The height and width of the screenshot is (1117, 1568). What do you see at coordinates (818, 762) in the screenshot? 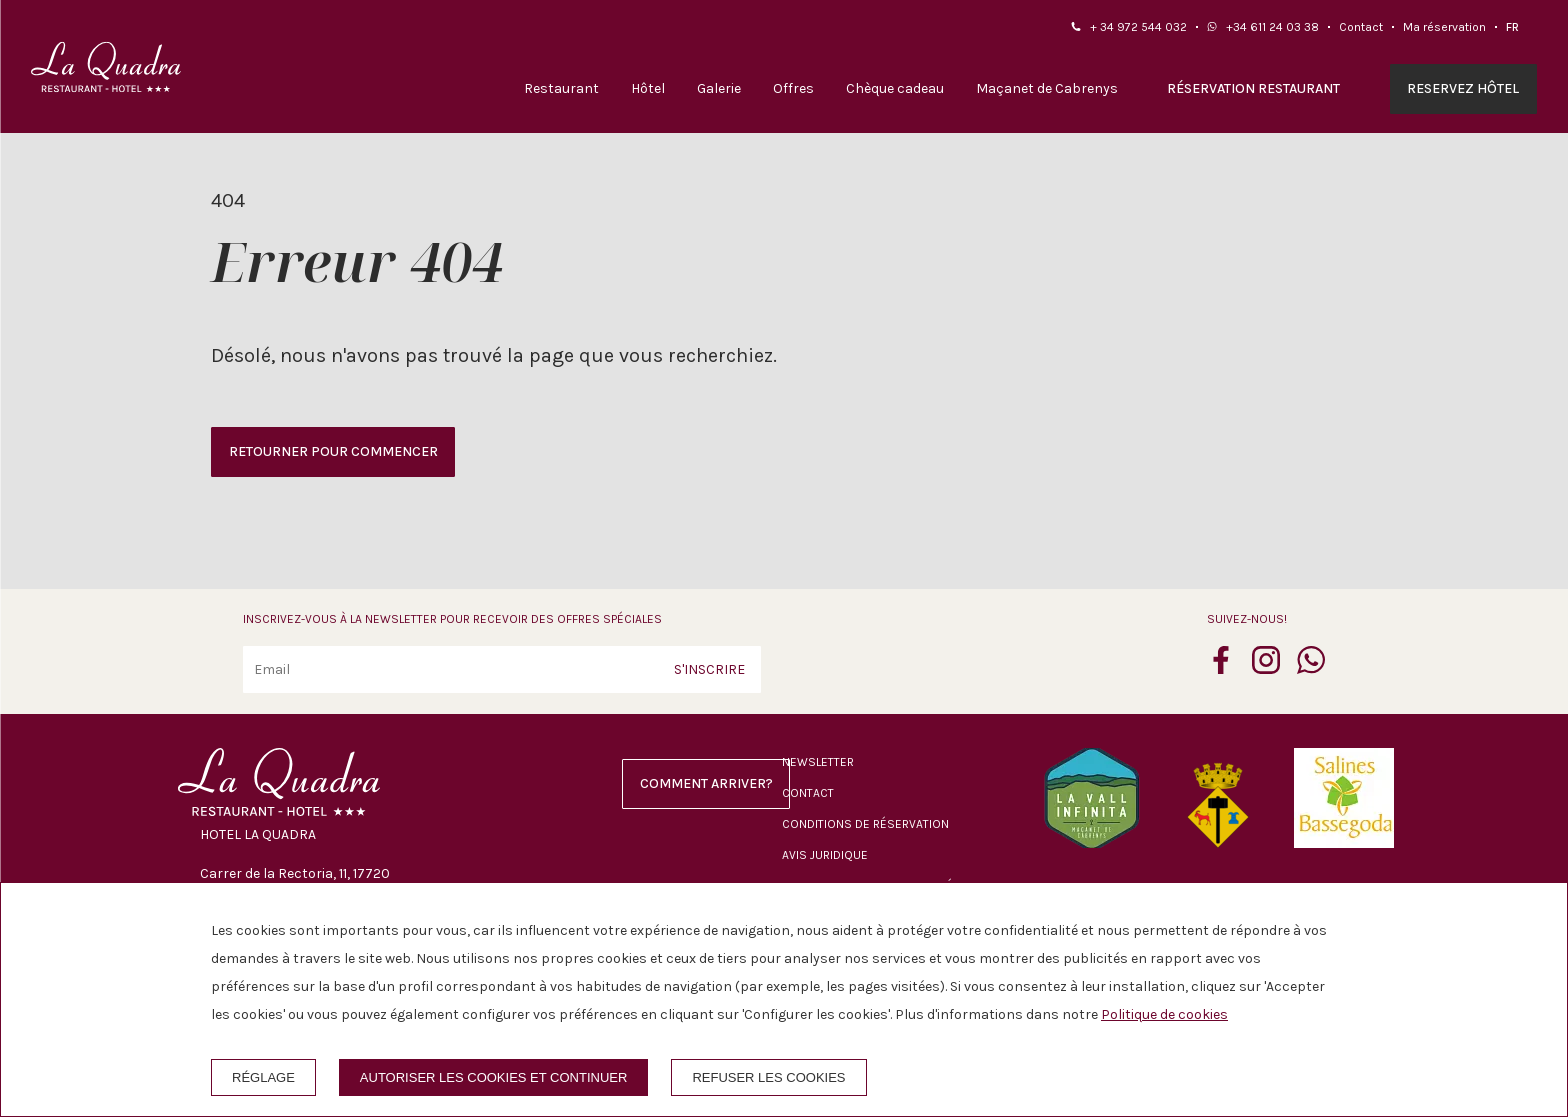
I see `Newsletter` at bounding box center [818, 762].